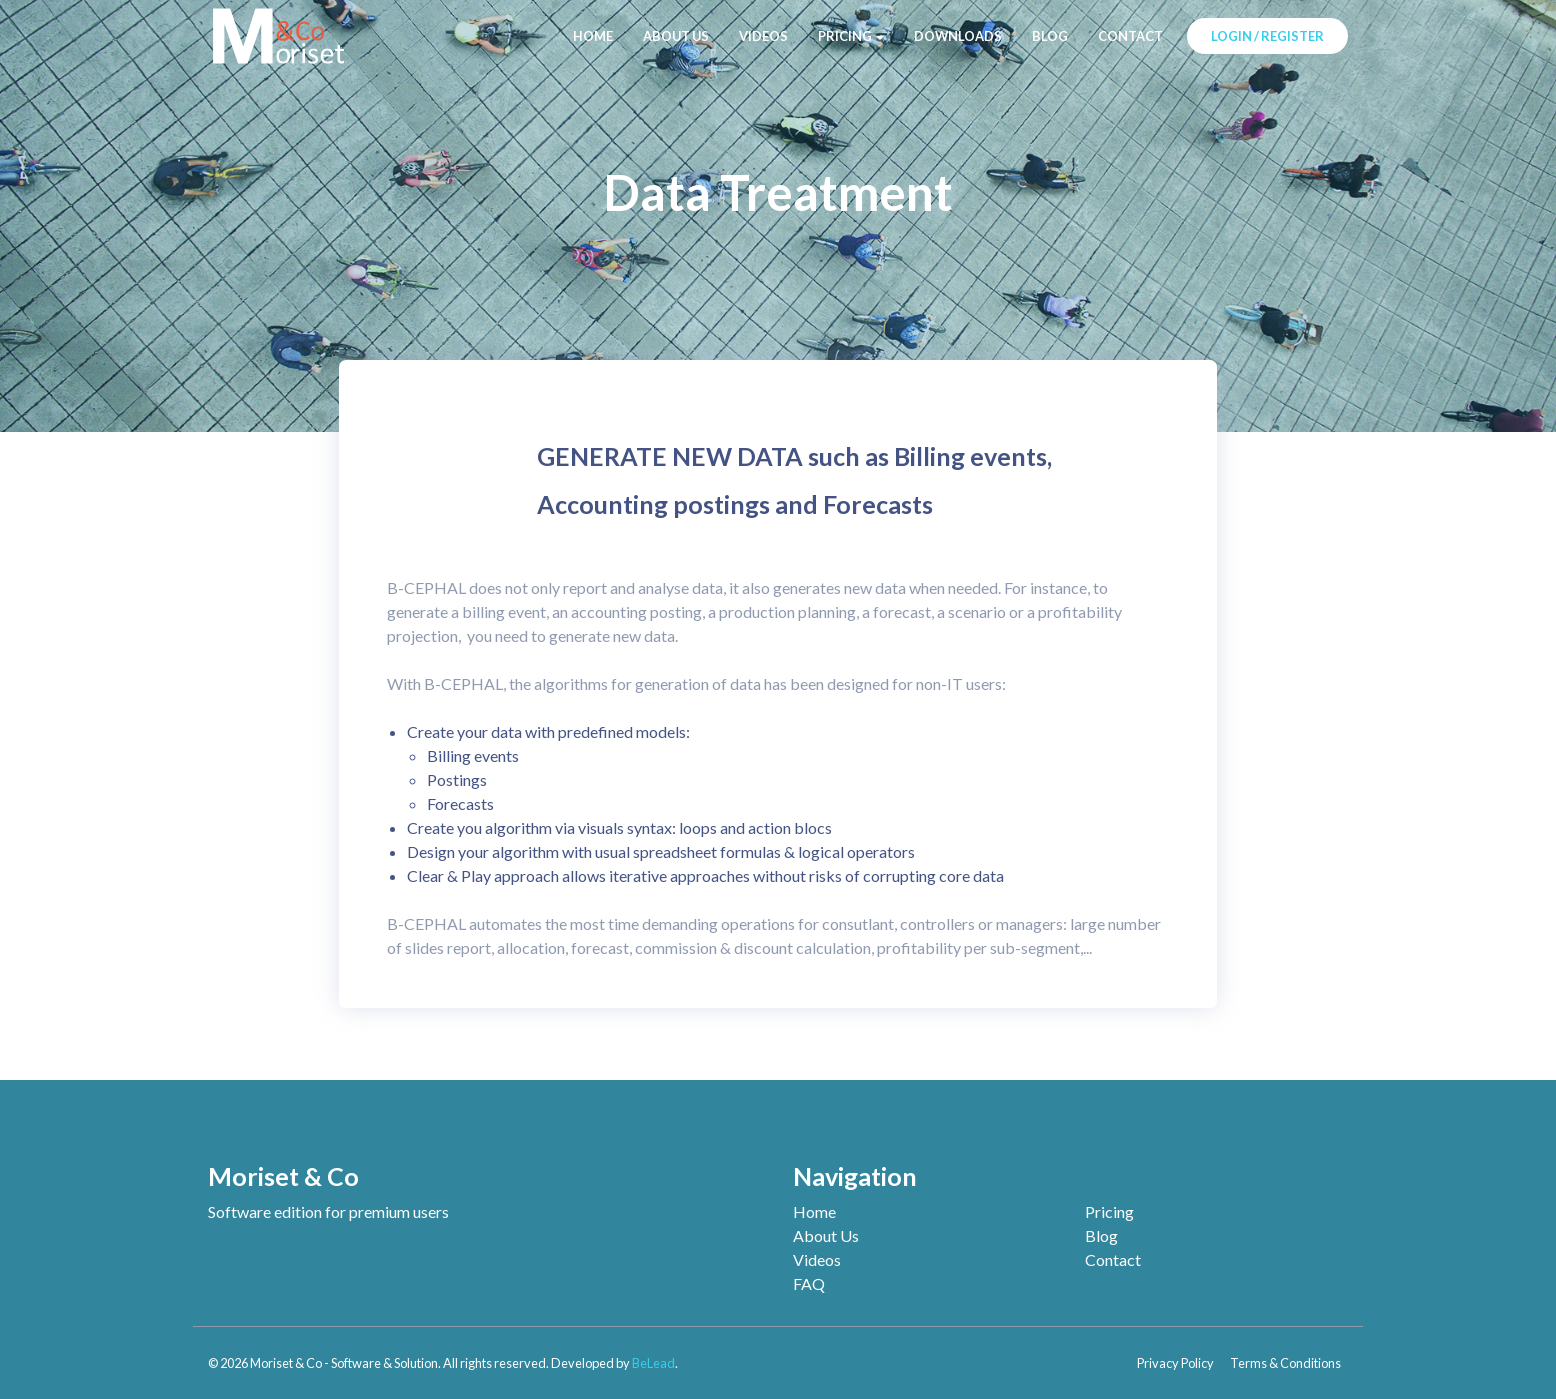  I want to click on Home, so click(814, 1211).